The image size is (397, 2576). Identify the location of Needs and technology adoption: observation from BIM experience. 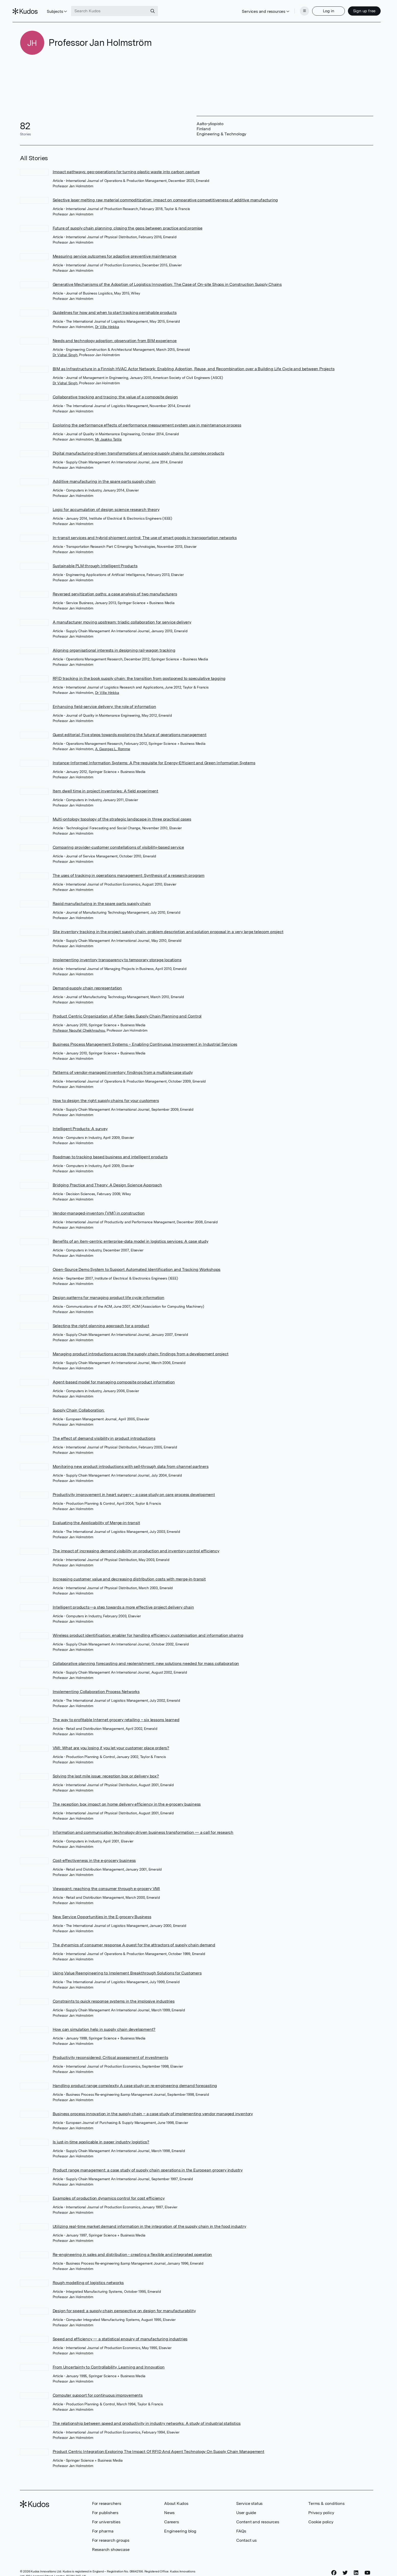
(115, 332).